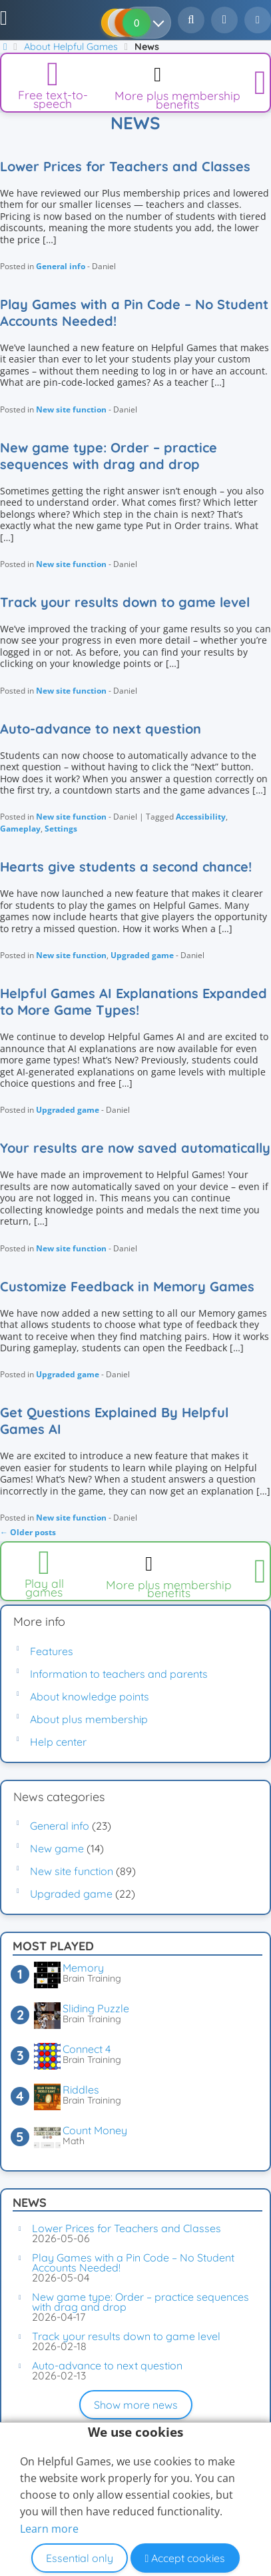 Image resolution: width=271 pixels, height=2576 pixels. I want to click on Upgraded game, so click(142, 955).